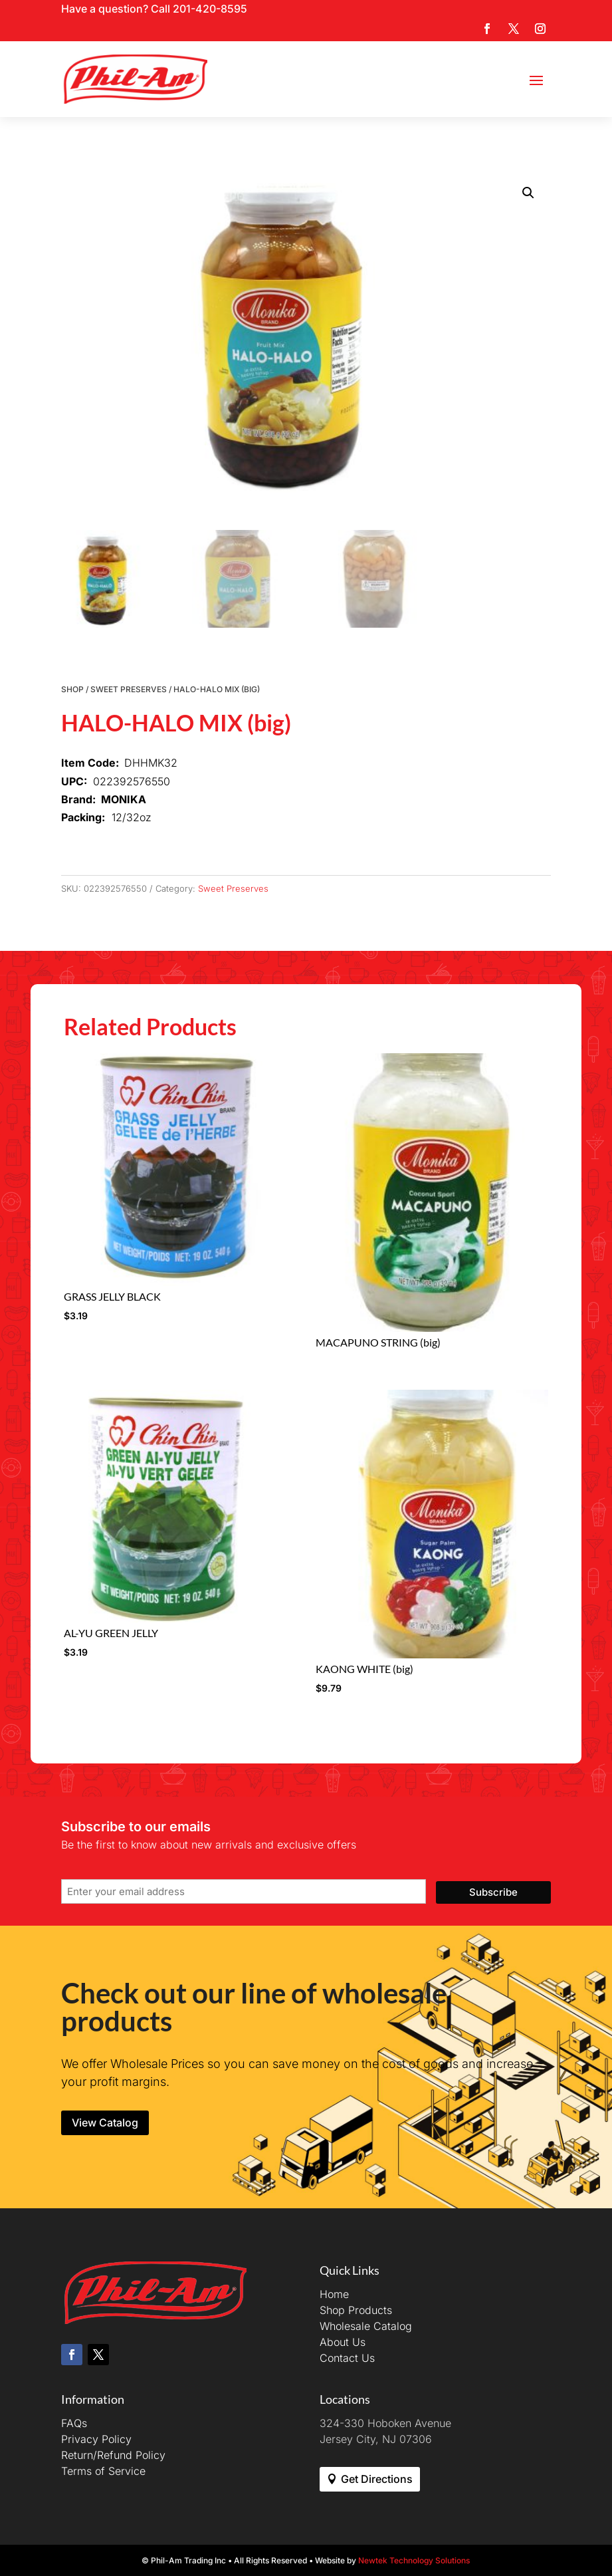  Describe the element at coordinates (414, 2560) in the screenshot. I see `Newtek Technology Solutions` at that location.